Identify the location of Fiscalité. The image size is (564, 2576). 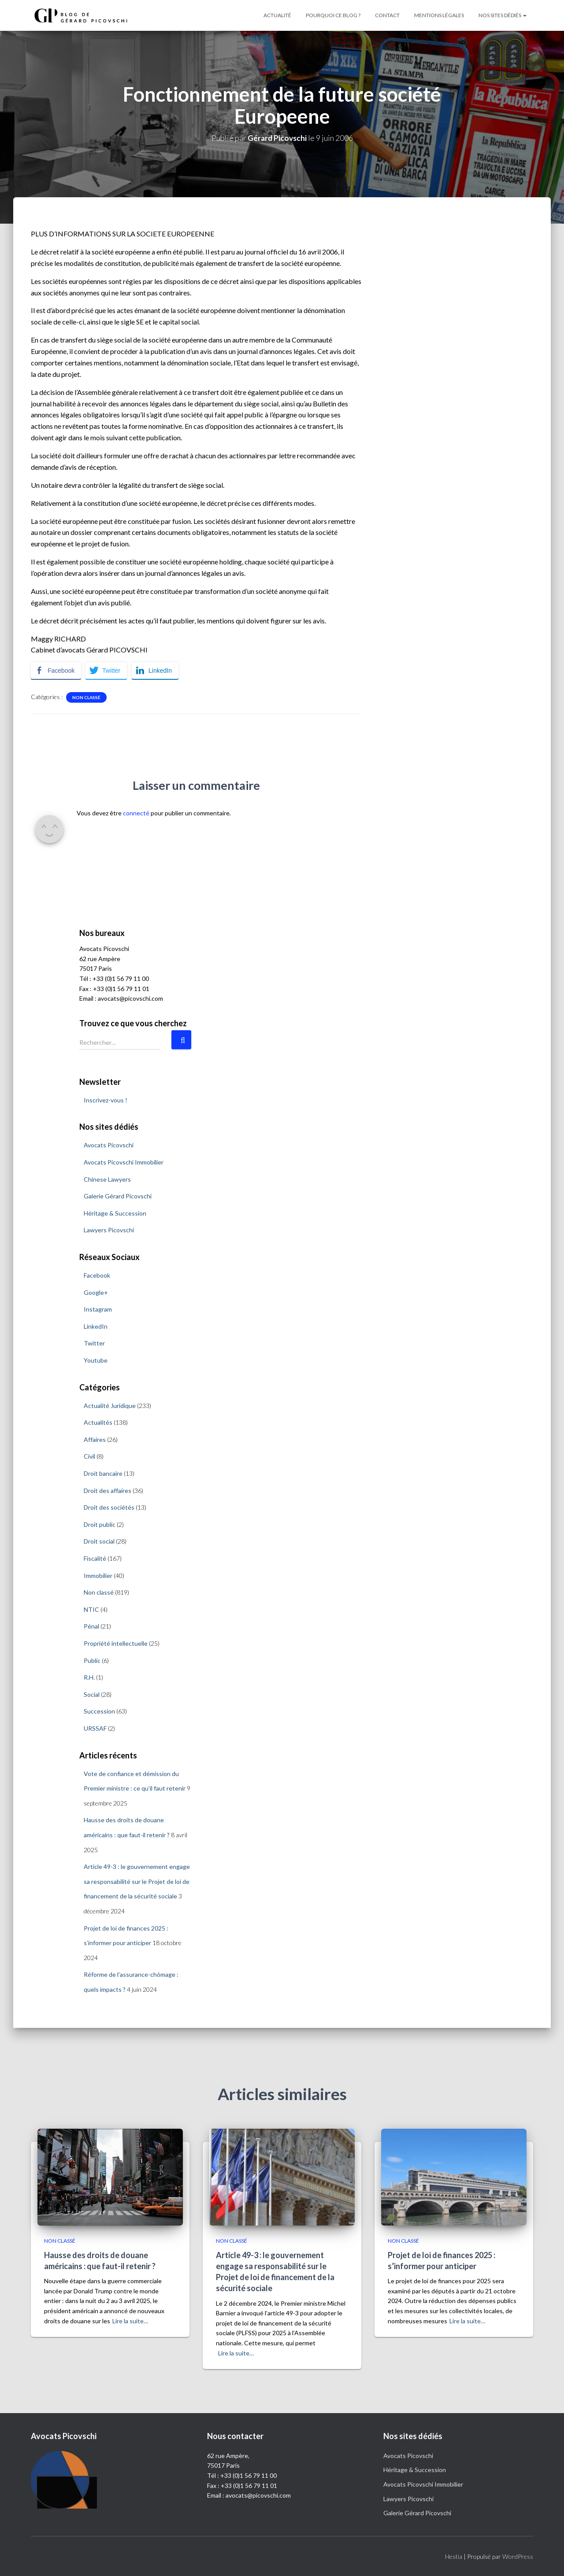
(95, 1558).